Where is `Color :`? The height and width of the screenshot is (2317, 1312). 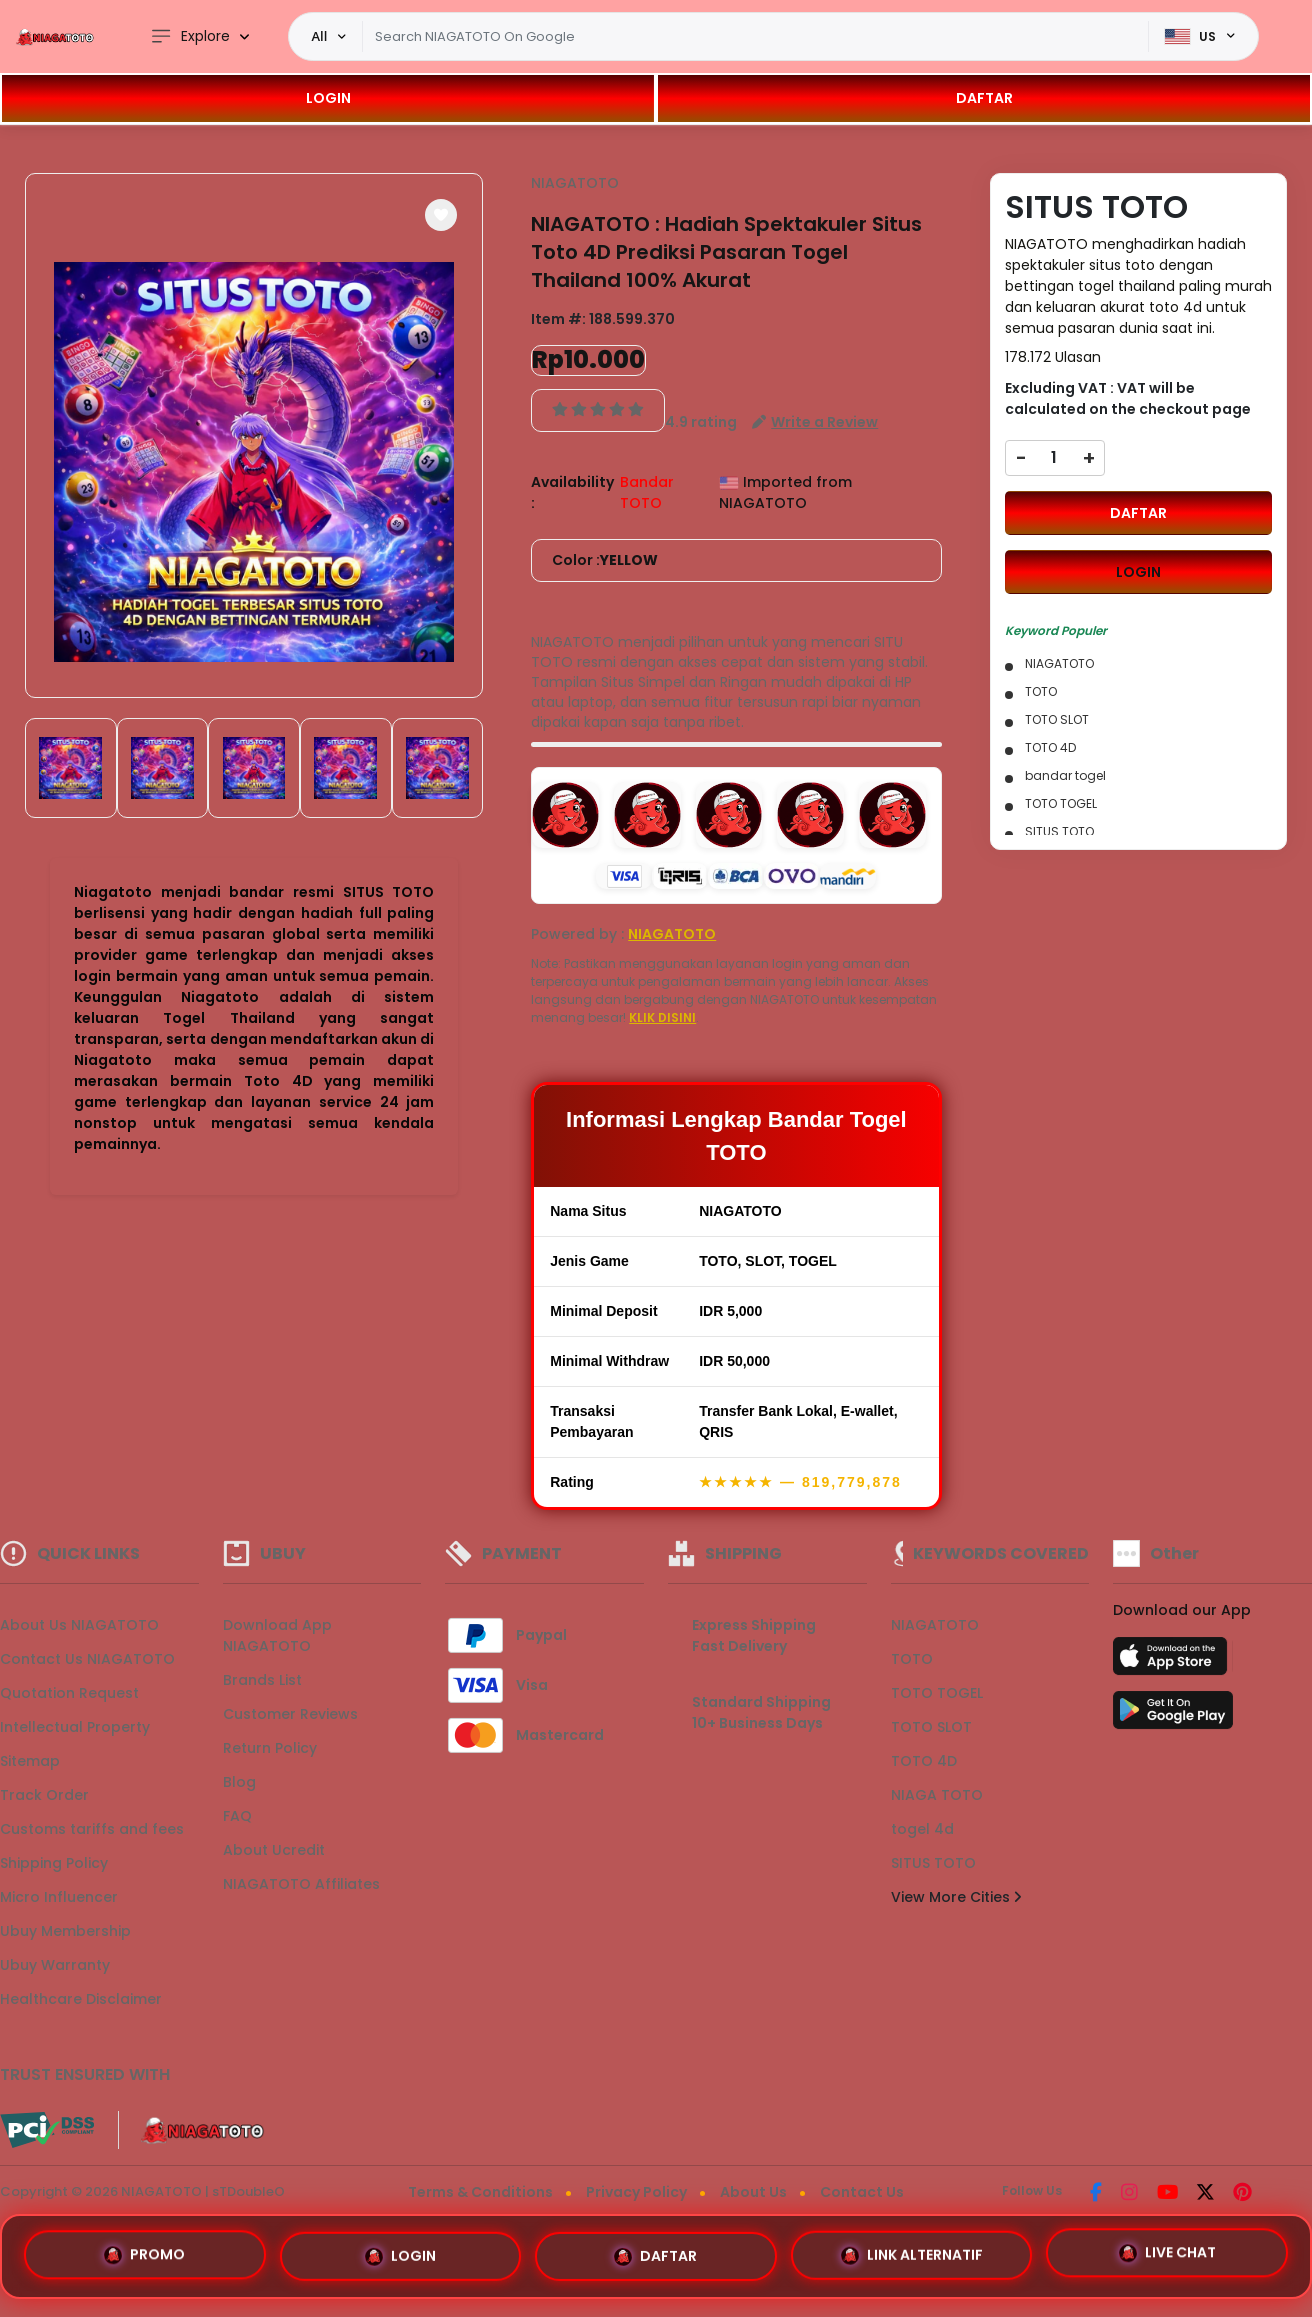 Color : is located at coordinates (605, 560).